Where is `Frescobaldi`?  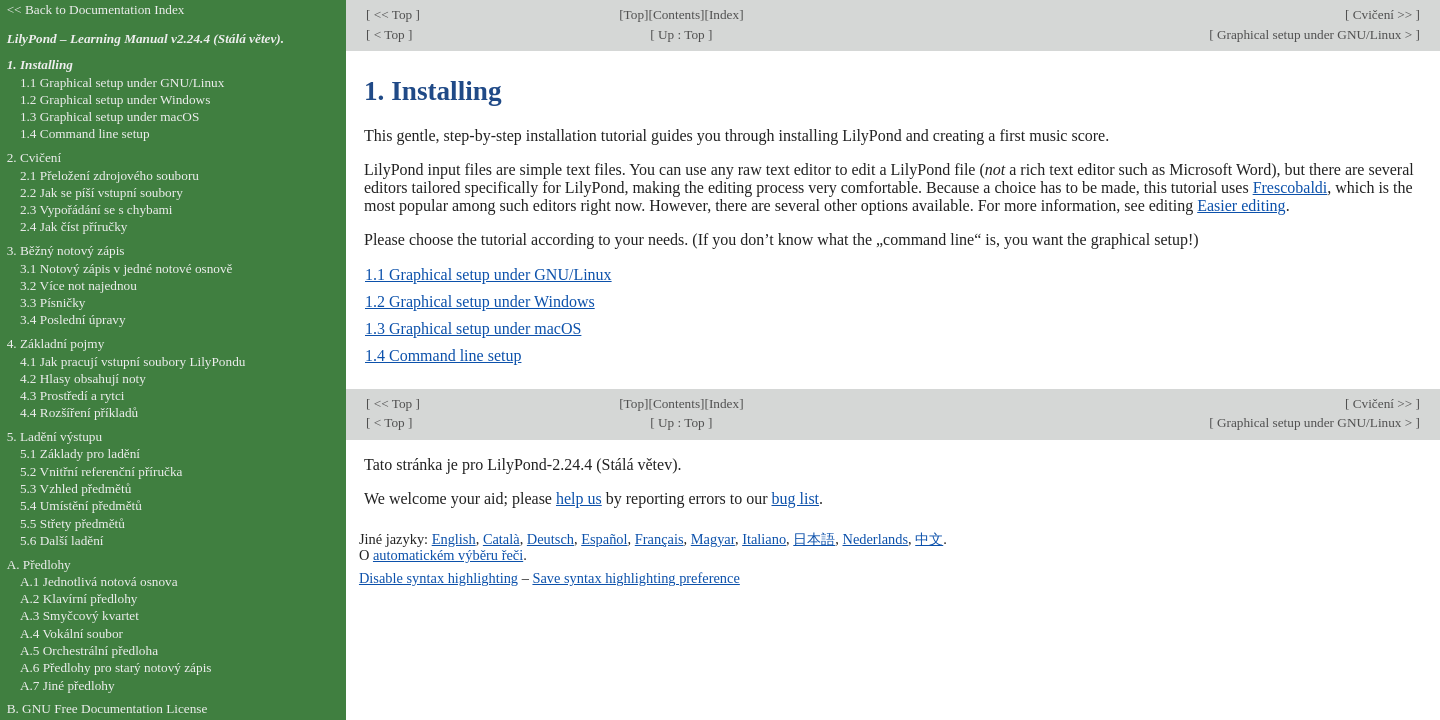 Frescobaldi is located at coordinates (1290, 187).